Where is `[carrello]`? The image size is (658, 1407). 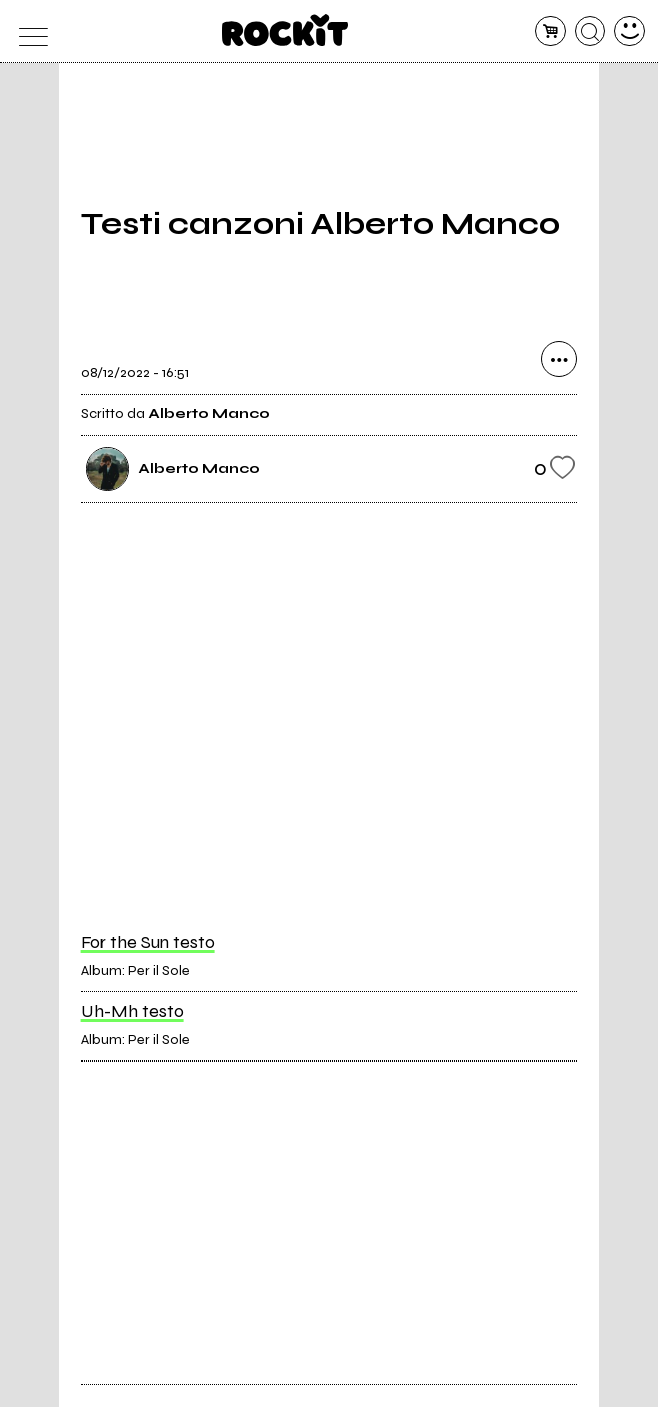
[carrello] is located at coordinates (550, 31).